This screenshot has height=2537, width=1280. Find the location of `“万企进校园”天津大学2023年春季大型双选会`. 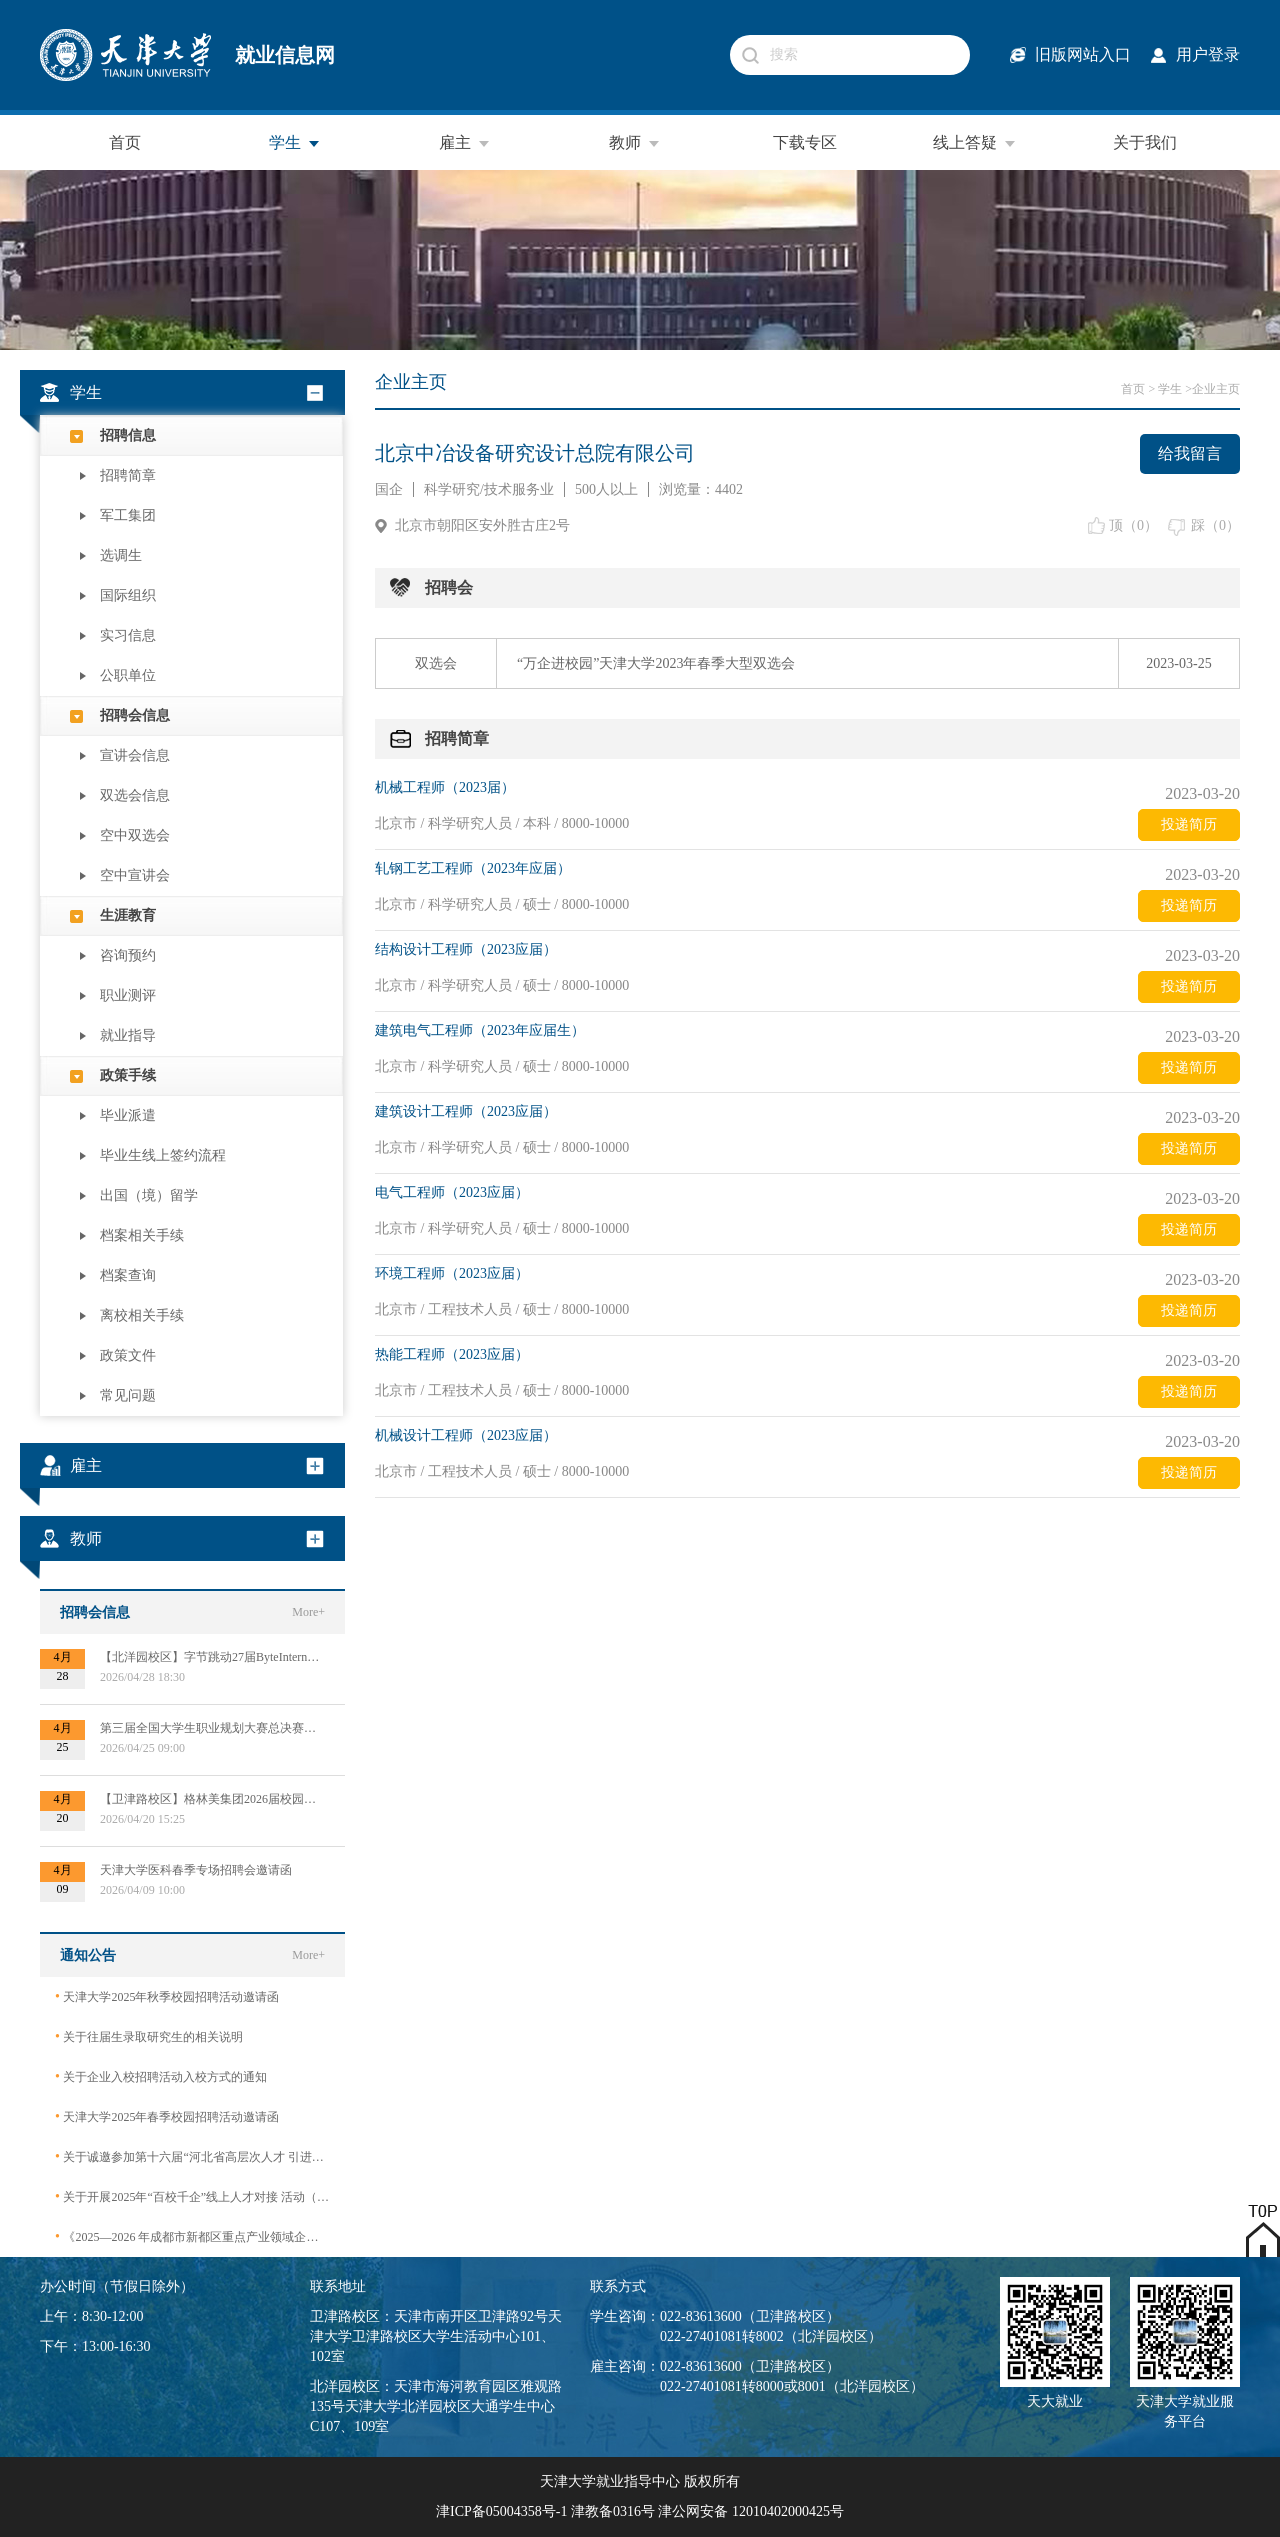

“万企进校园”天津大学2023年春季大型双选会 is located at coordinates (656, 663).